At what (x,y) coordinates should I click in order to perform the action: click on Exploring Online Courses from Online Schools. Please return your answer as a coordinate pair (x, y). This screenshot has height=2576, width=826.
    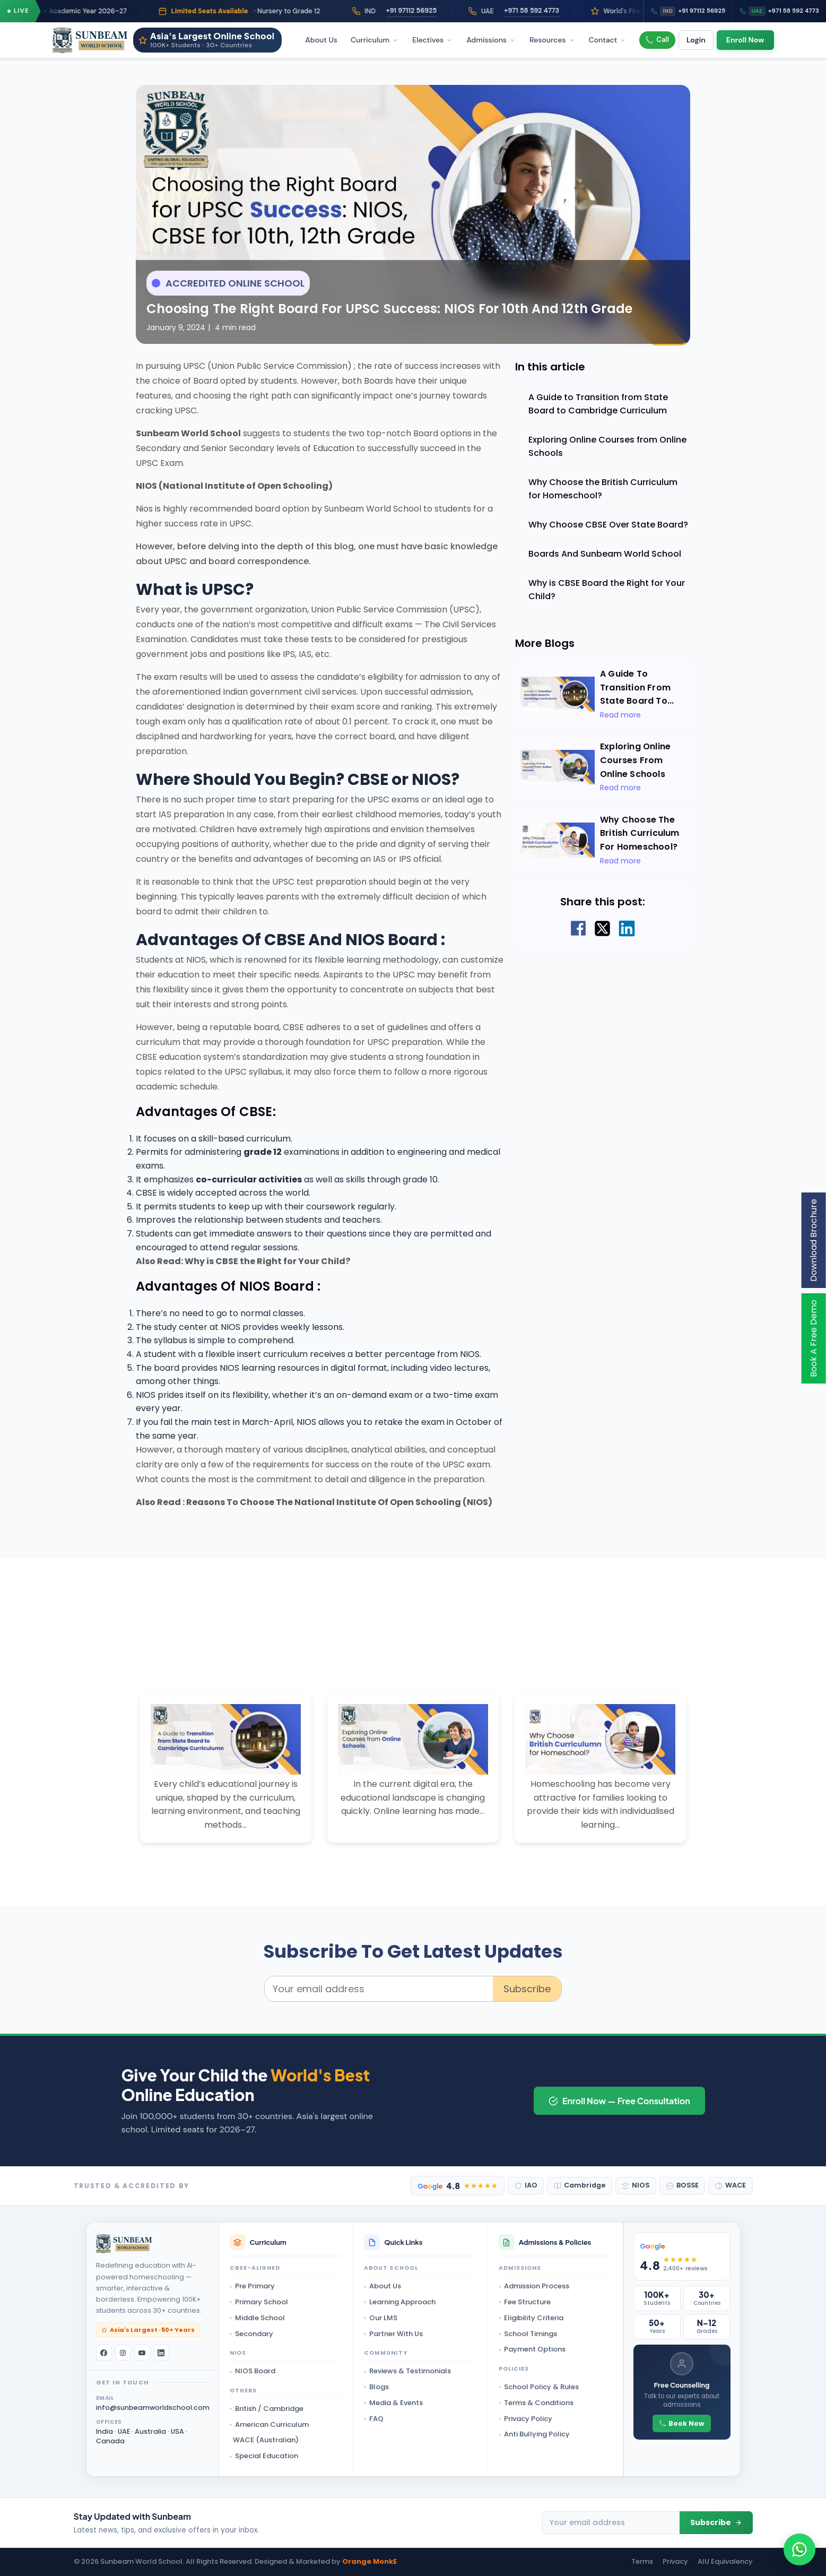
    Looking at the image, I should click on (607, 446).